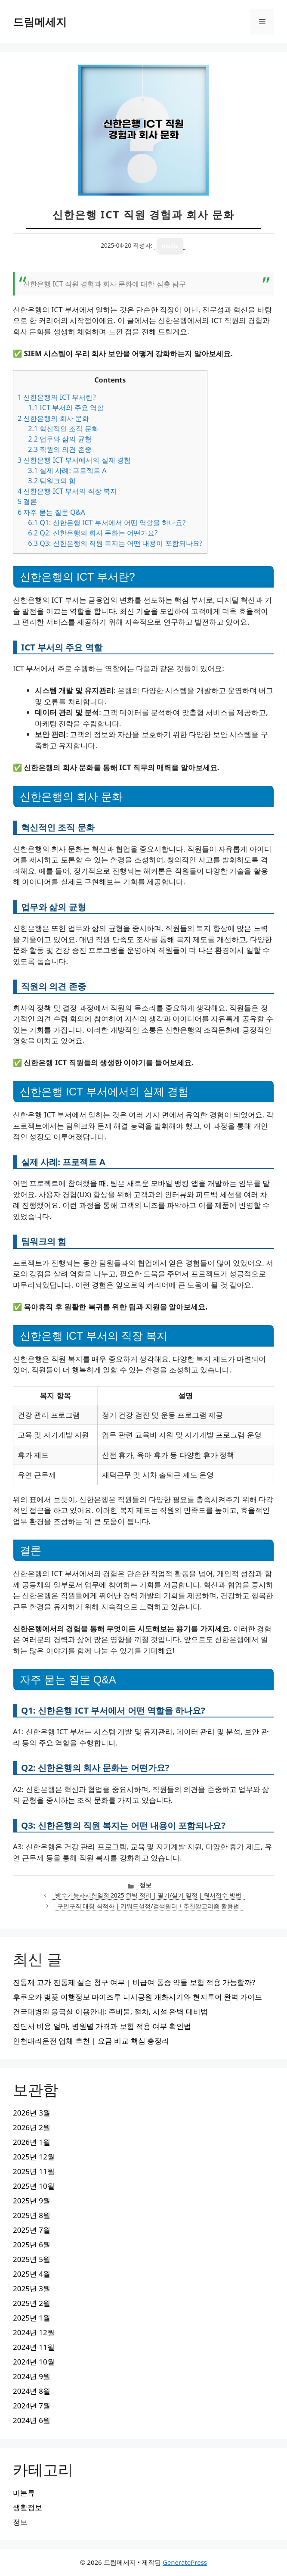  I want to click on 2024년 12월, so click(34, 2332).